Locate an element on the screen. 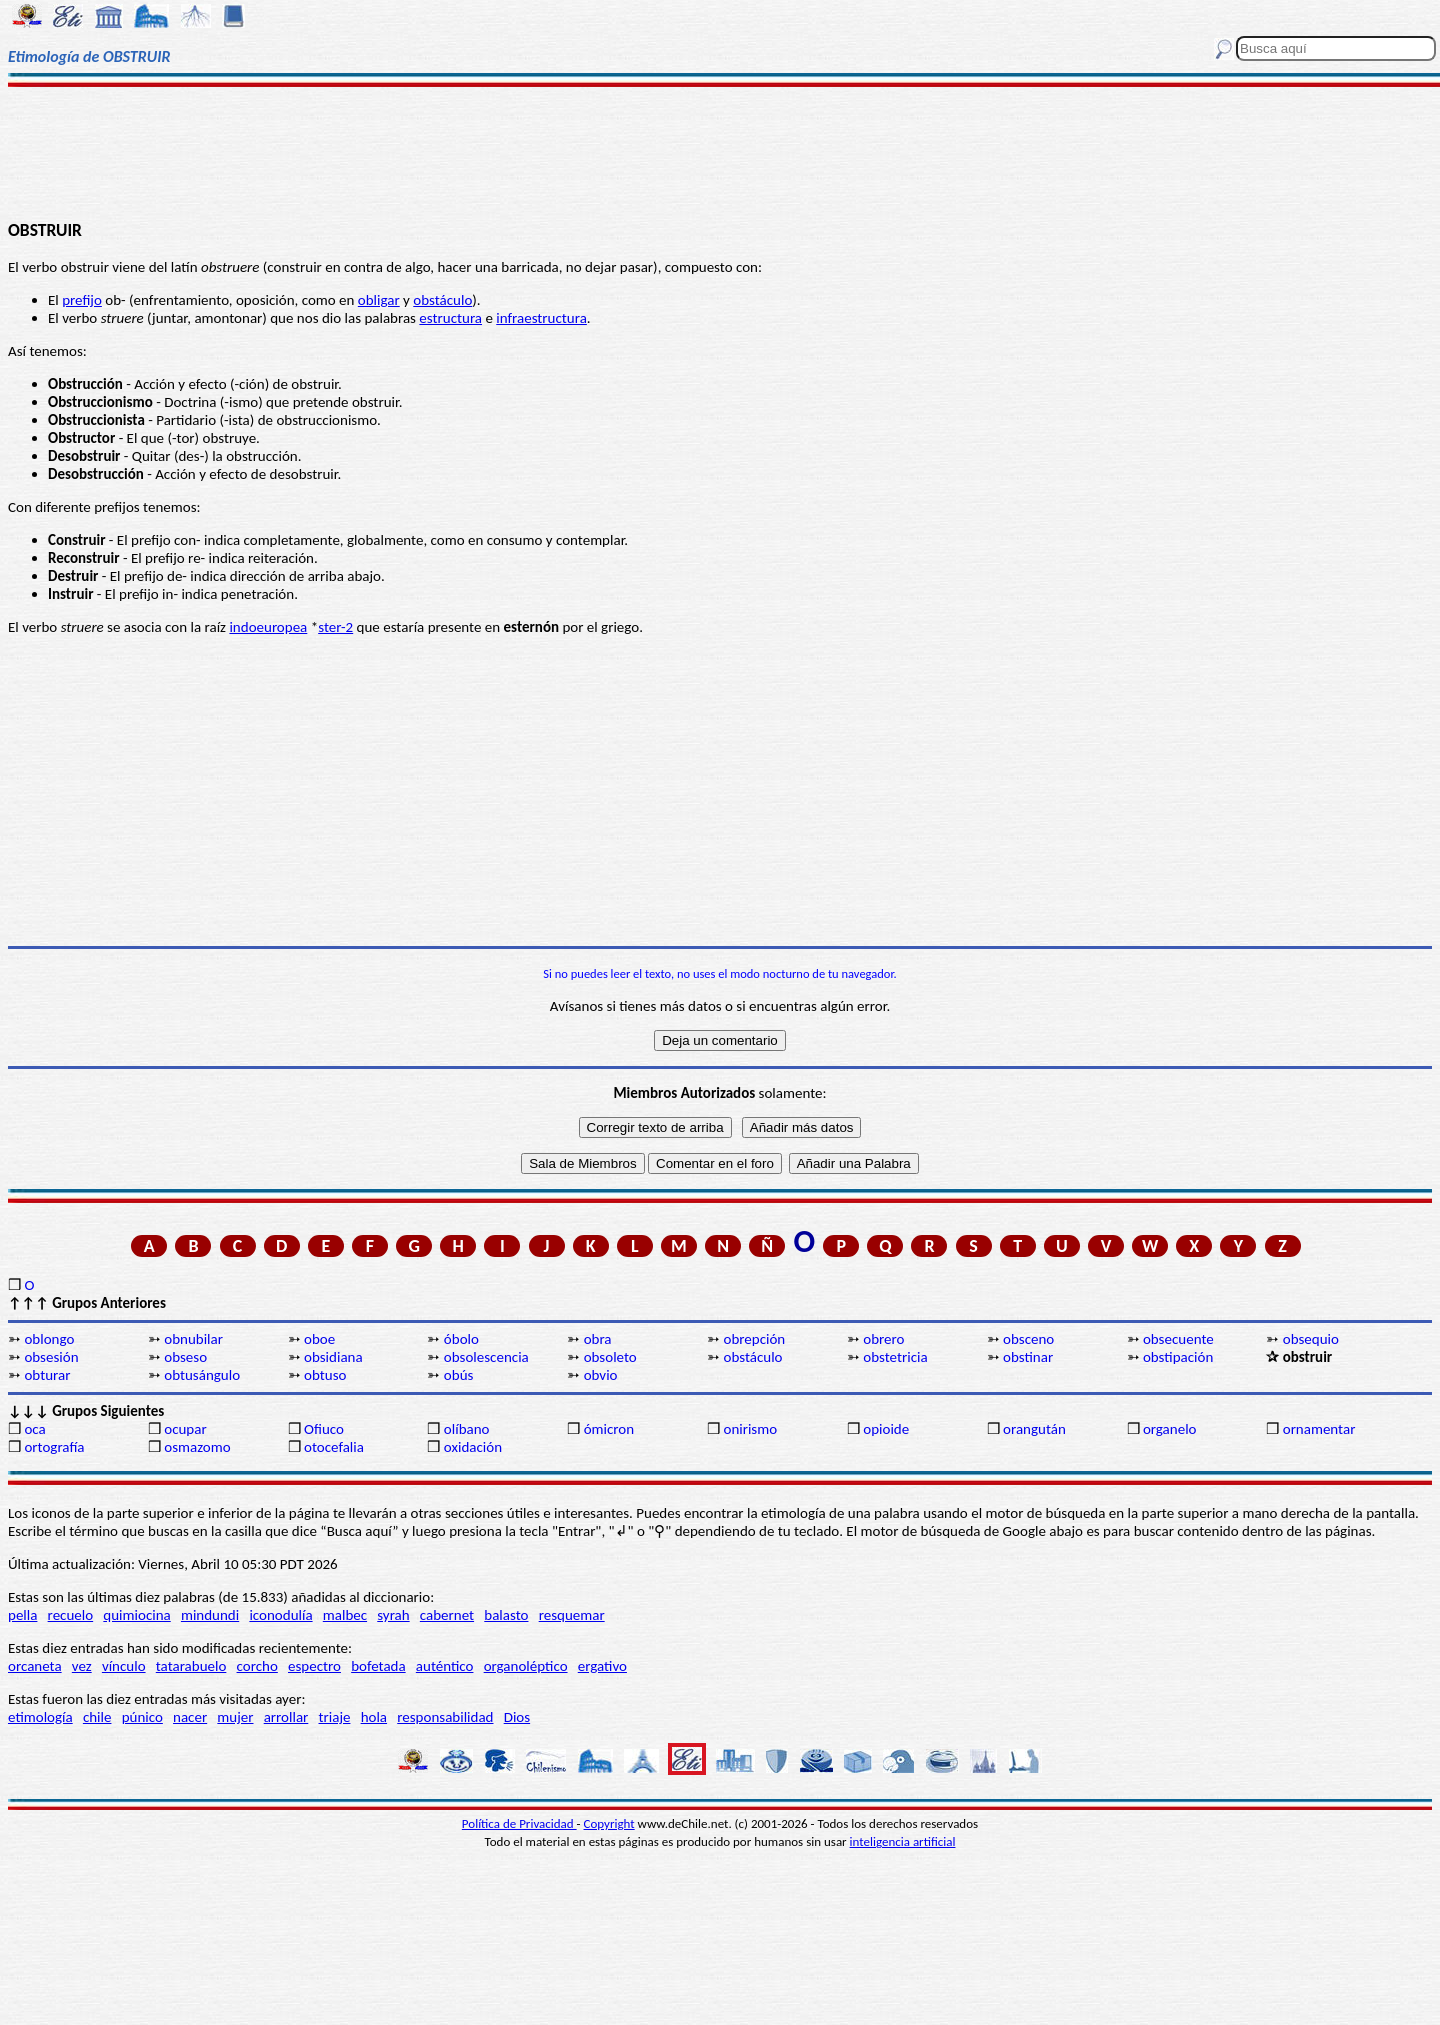  Ofiuco is located at coordinates (324, 1429).